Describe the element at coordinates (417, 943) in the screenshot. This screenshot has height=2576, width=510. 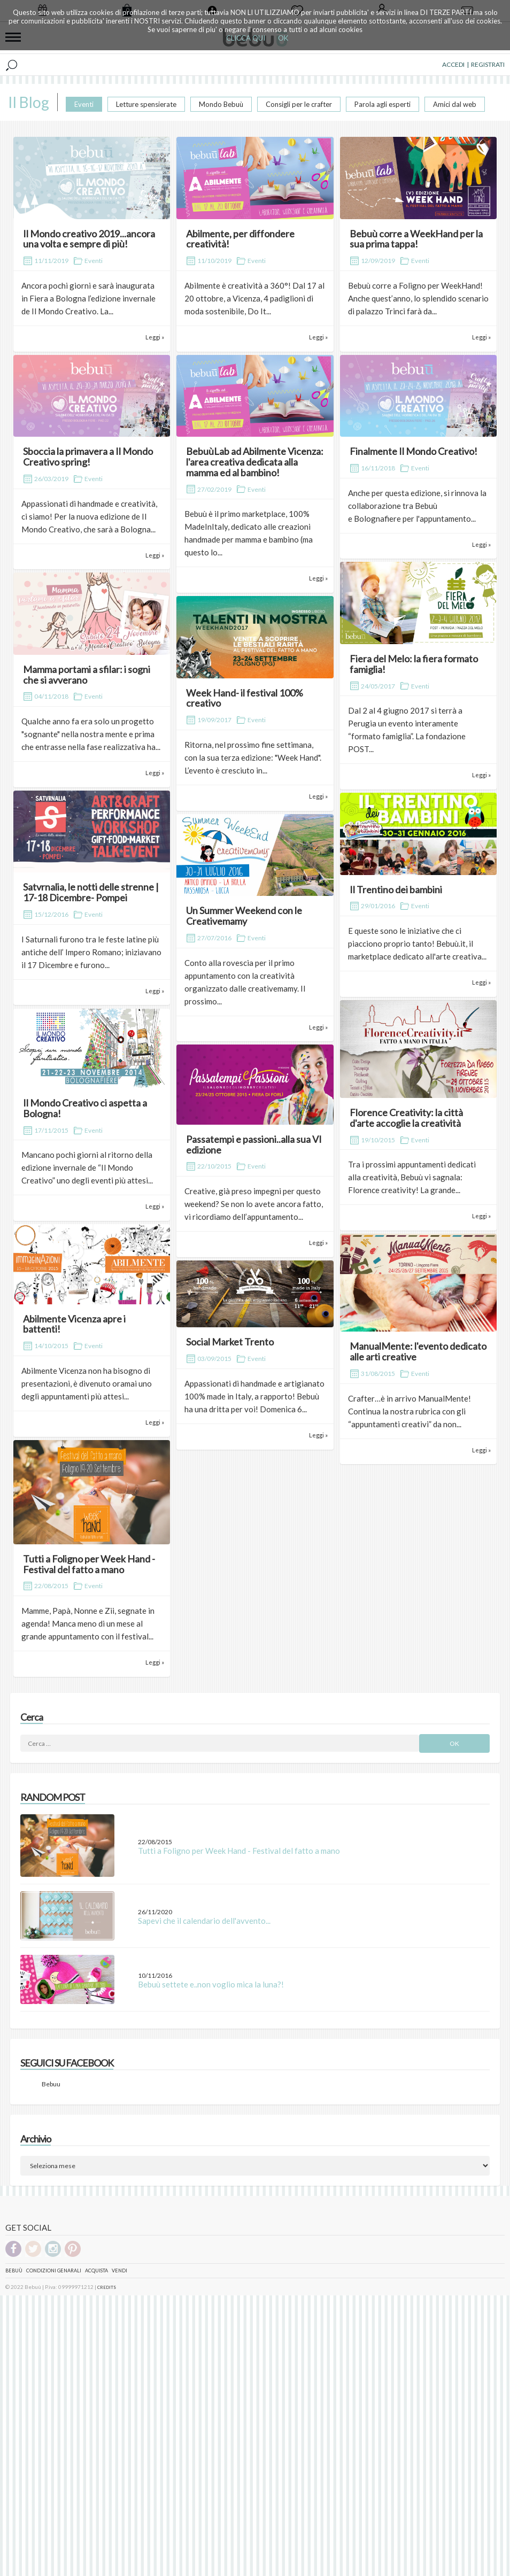
I see `E queste sono le iniziative che ci piacciono proprio tanto! Bebuù.it, il marketplace dedicato all'arte creativa...` at that location.